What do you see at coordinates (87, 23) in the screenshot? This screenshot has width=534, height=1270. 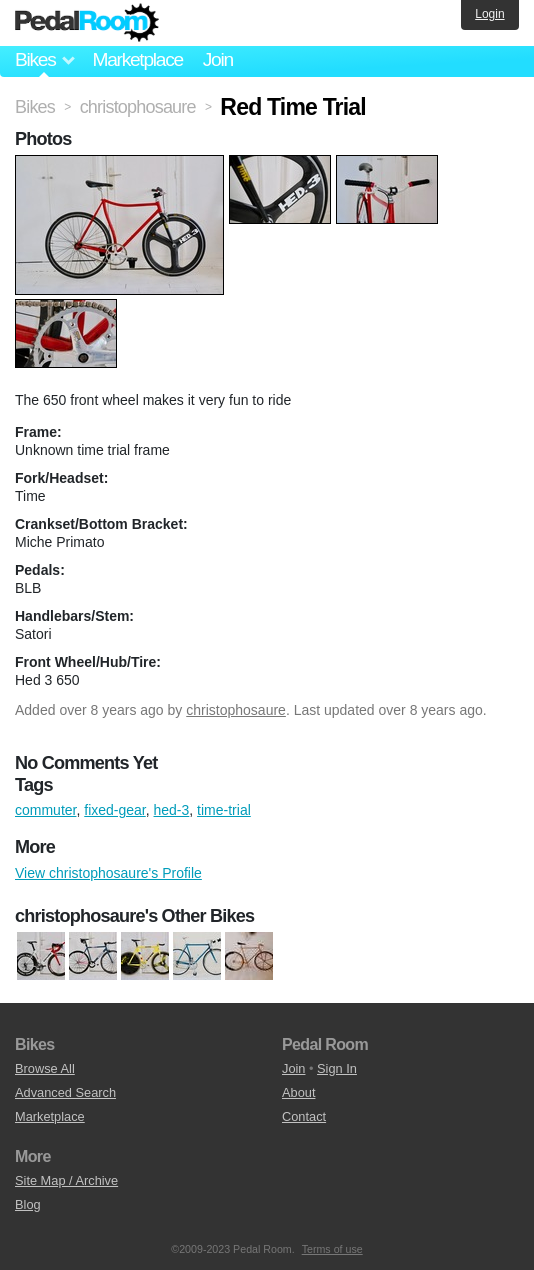 I see `Pedal Room` at bounding box center [87, 23].